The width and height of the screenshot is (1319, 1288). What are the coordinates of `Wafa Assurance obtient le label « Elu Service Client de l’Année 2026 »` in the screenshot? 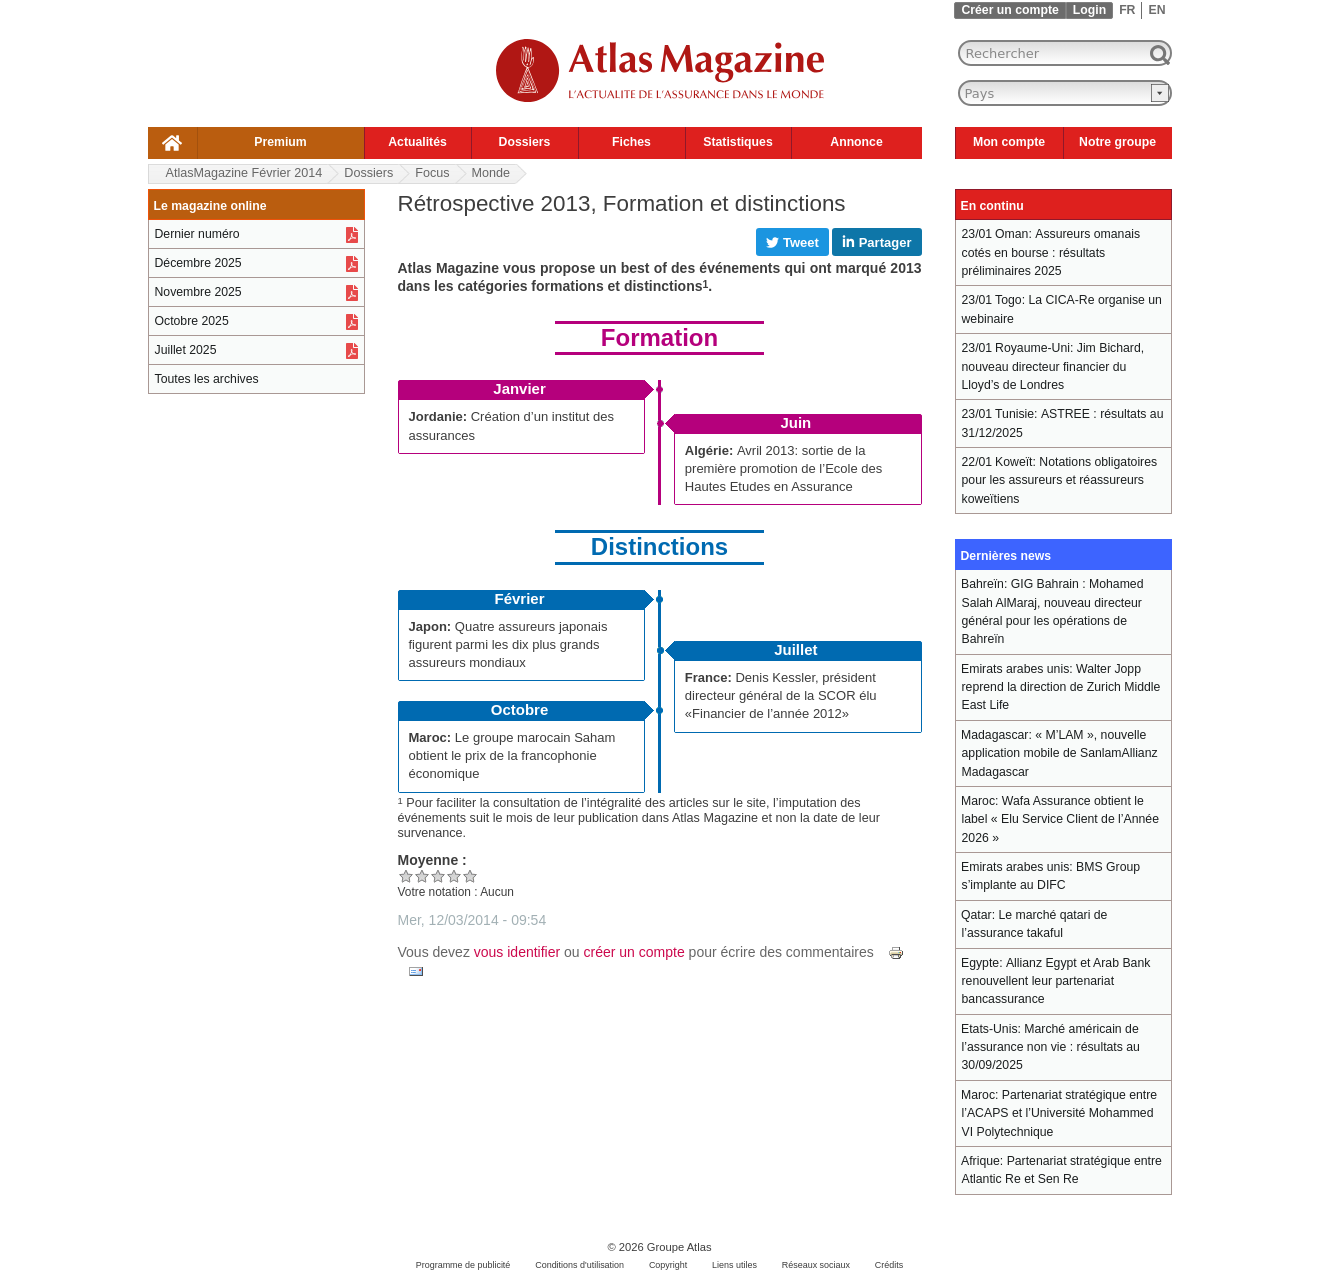 It's located at (1060, 819).